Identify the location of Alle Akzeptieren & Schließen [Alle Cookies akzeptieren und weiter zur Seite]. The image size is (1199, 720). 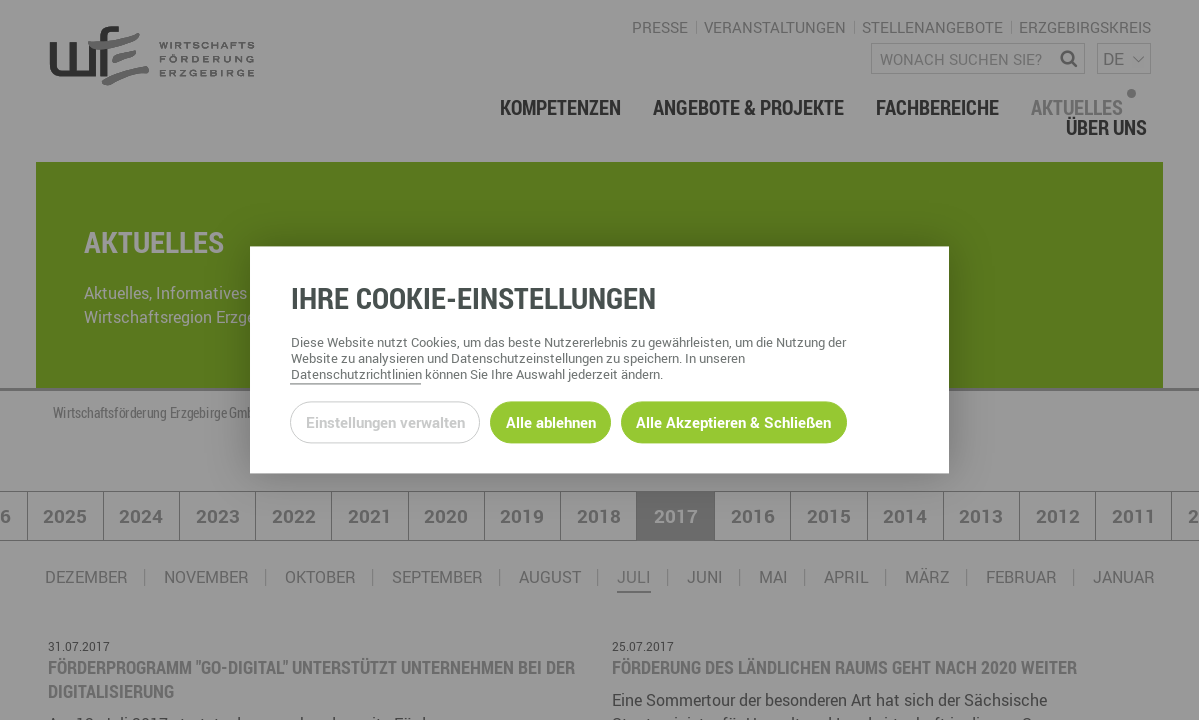
(733, 422).